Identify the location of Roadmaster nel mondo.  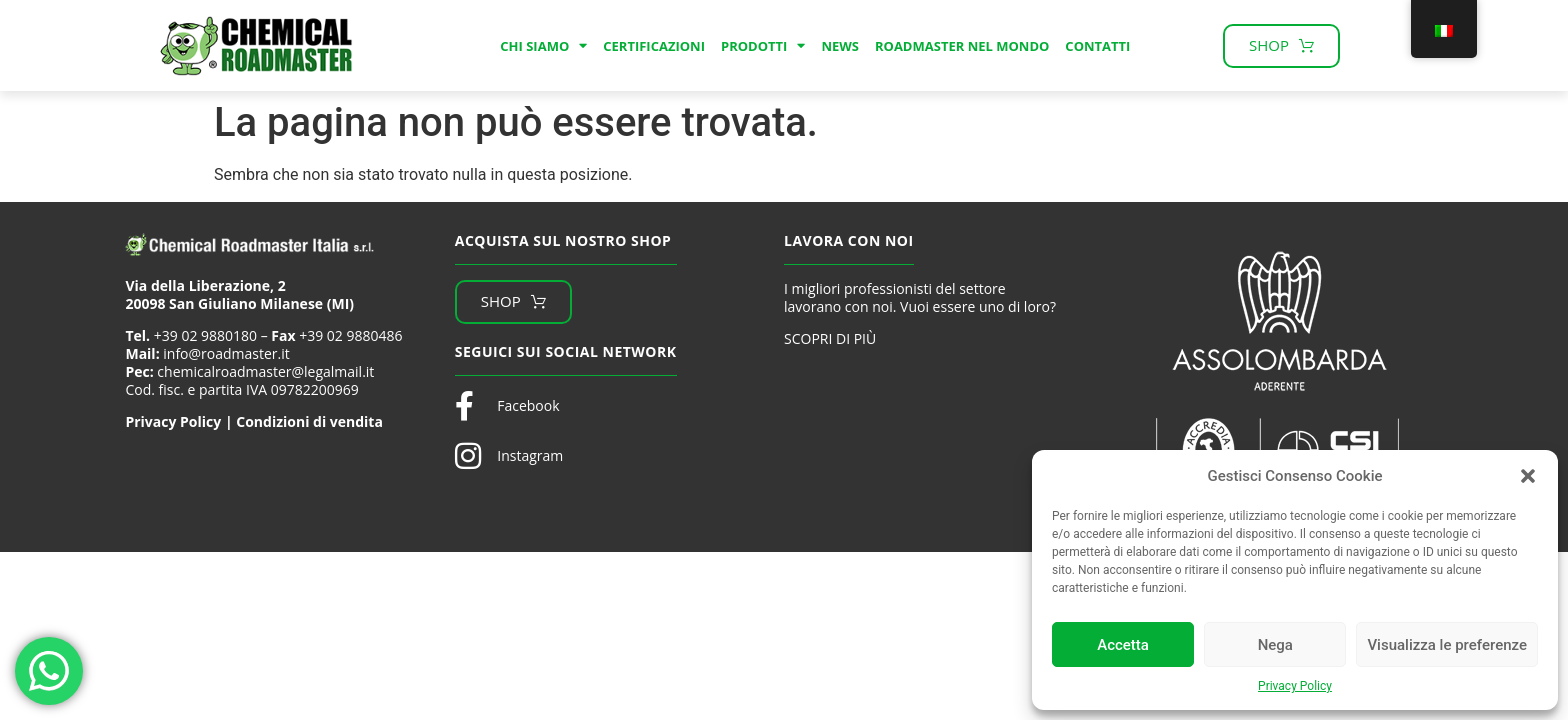
(962, 46).